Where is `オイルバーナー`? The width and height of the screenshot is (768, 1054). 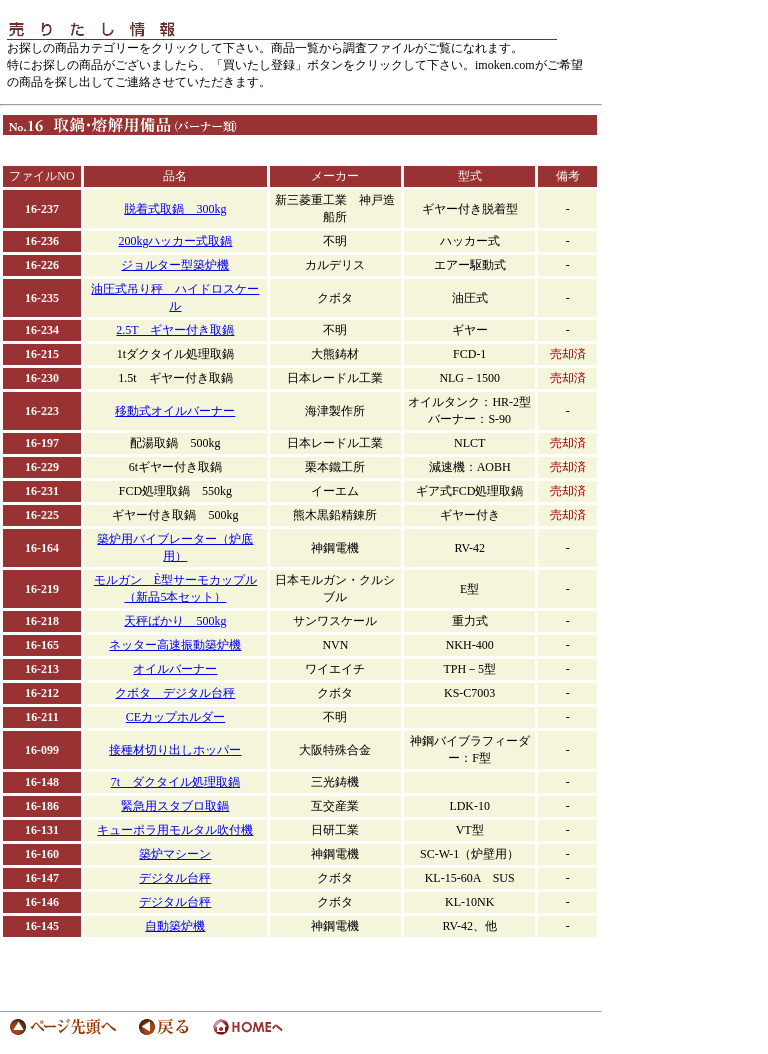
オイルバーナー is located at coordinates (175, 669).